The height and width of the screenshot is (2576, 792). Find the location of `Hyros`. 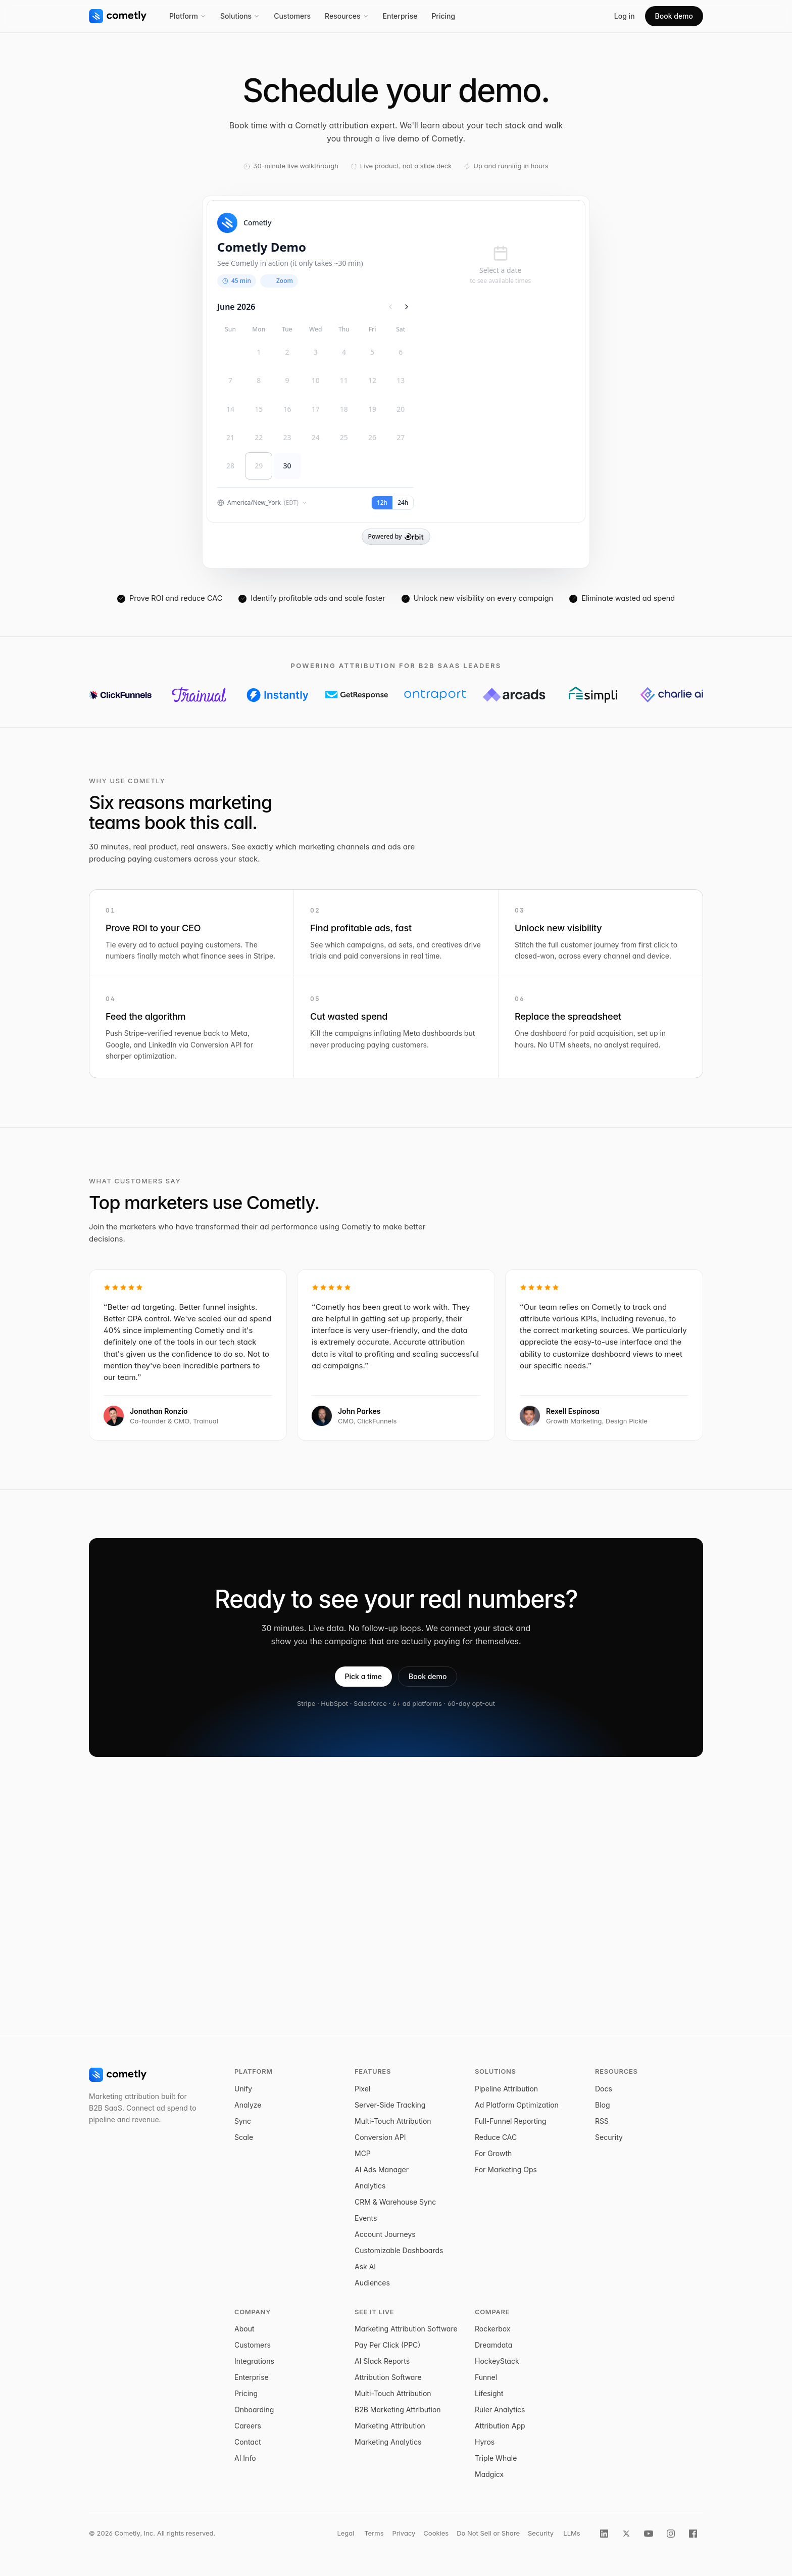

Hyros is located at coordinates (484, 2442).